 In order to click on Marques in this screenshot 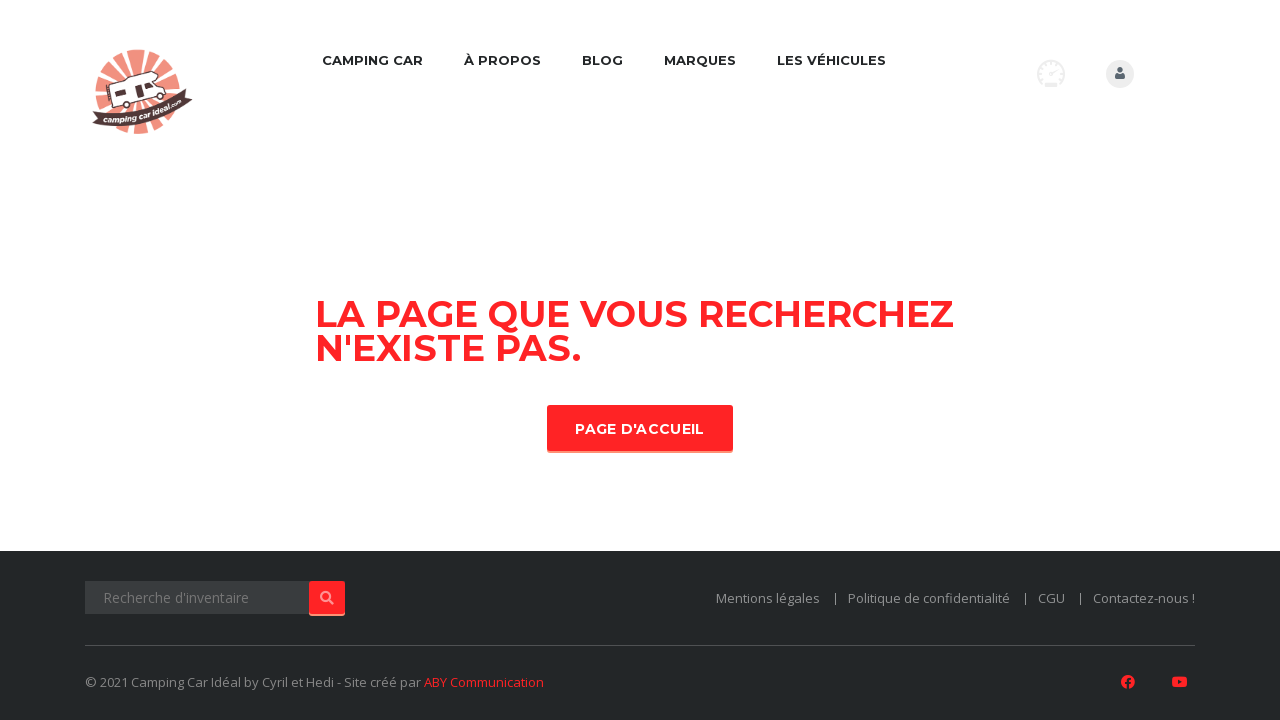, I will do `click(700, 60)`.